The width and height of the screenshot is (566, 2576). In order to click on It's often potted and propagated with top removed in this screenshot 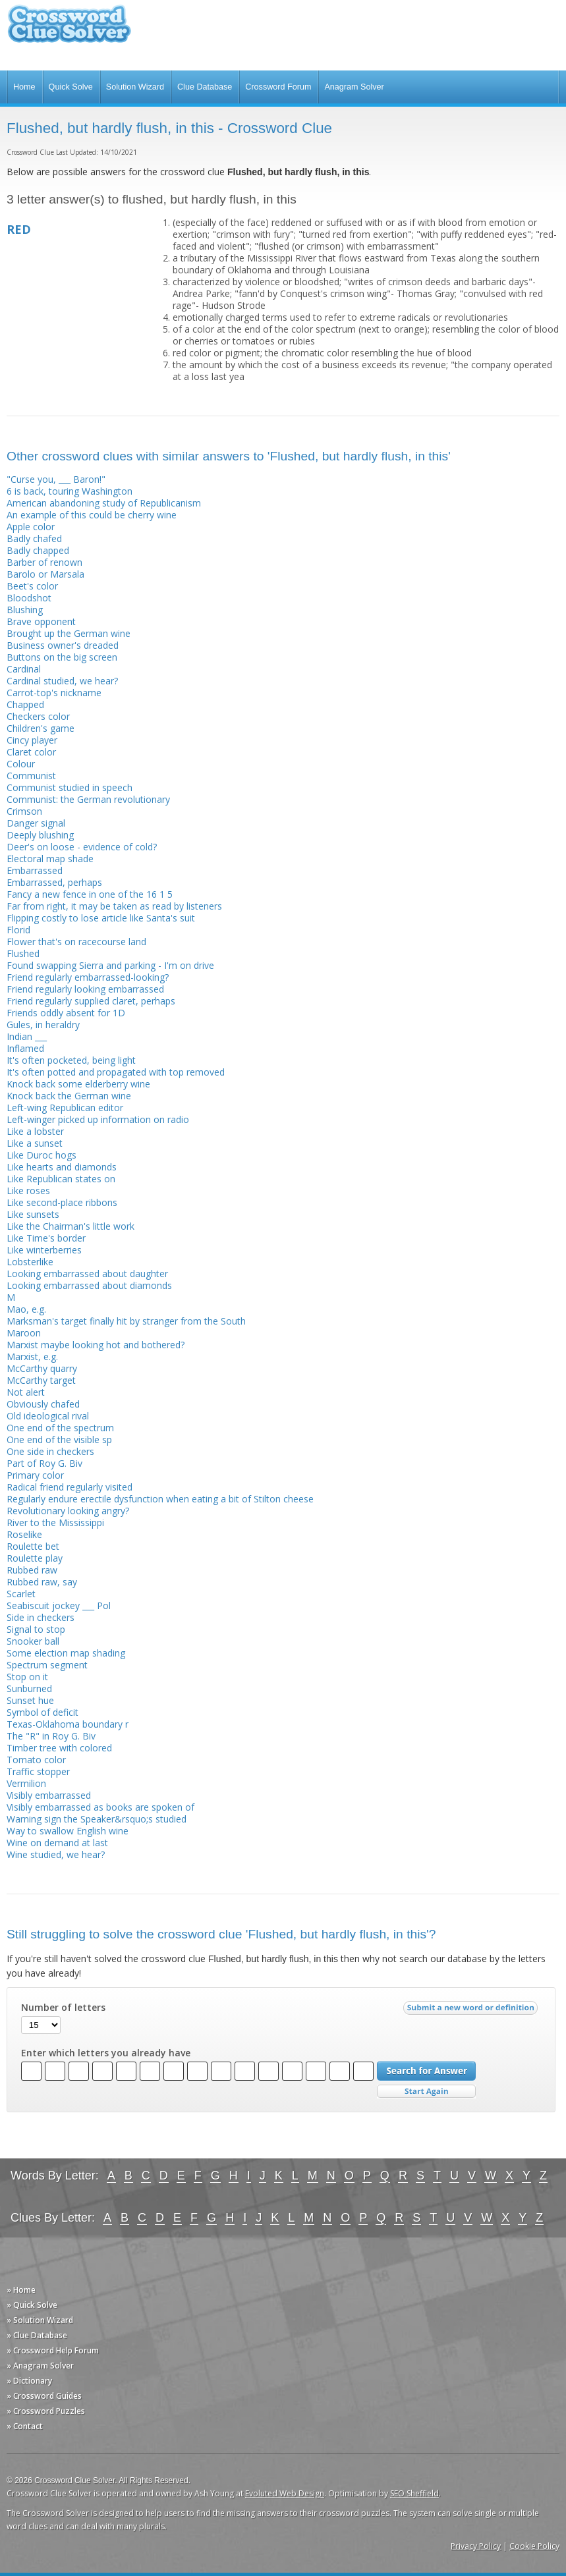, I will do `click(116, 1072)`.